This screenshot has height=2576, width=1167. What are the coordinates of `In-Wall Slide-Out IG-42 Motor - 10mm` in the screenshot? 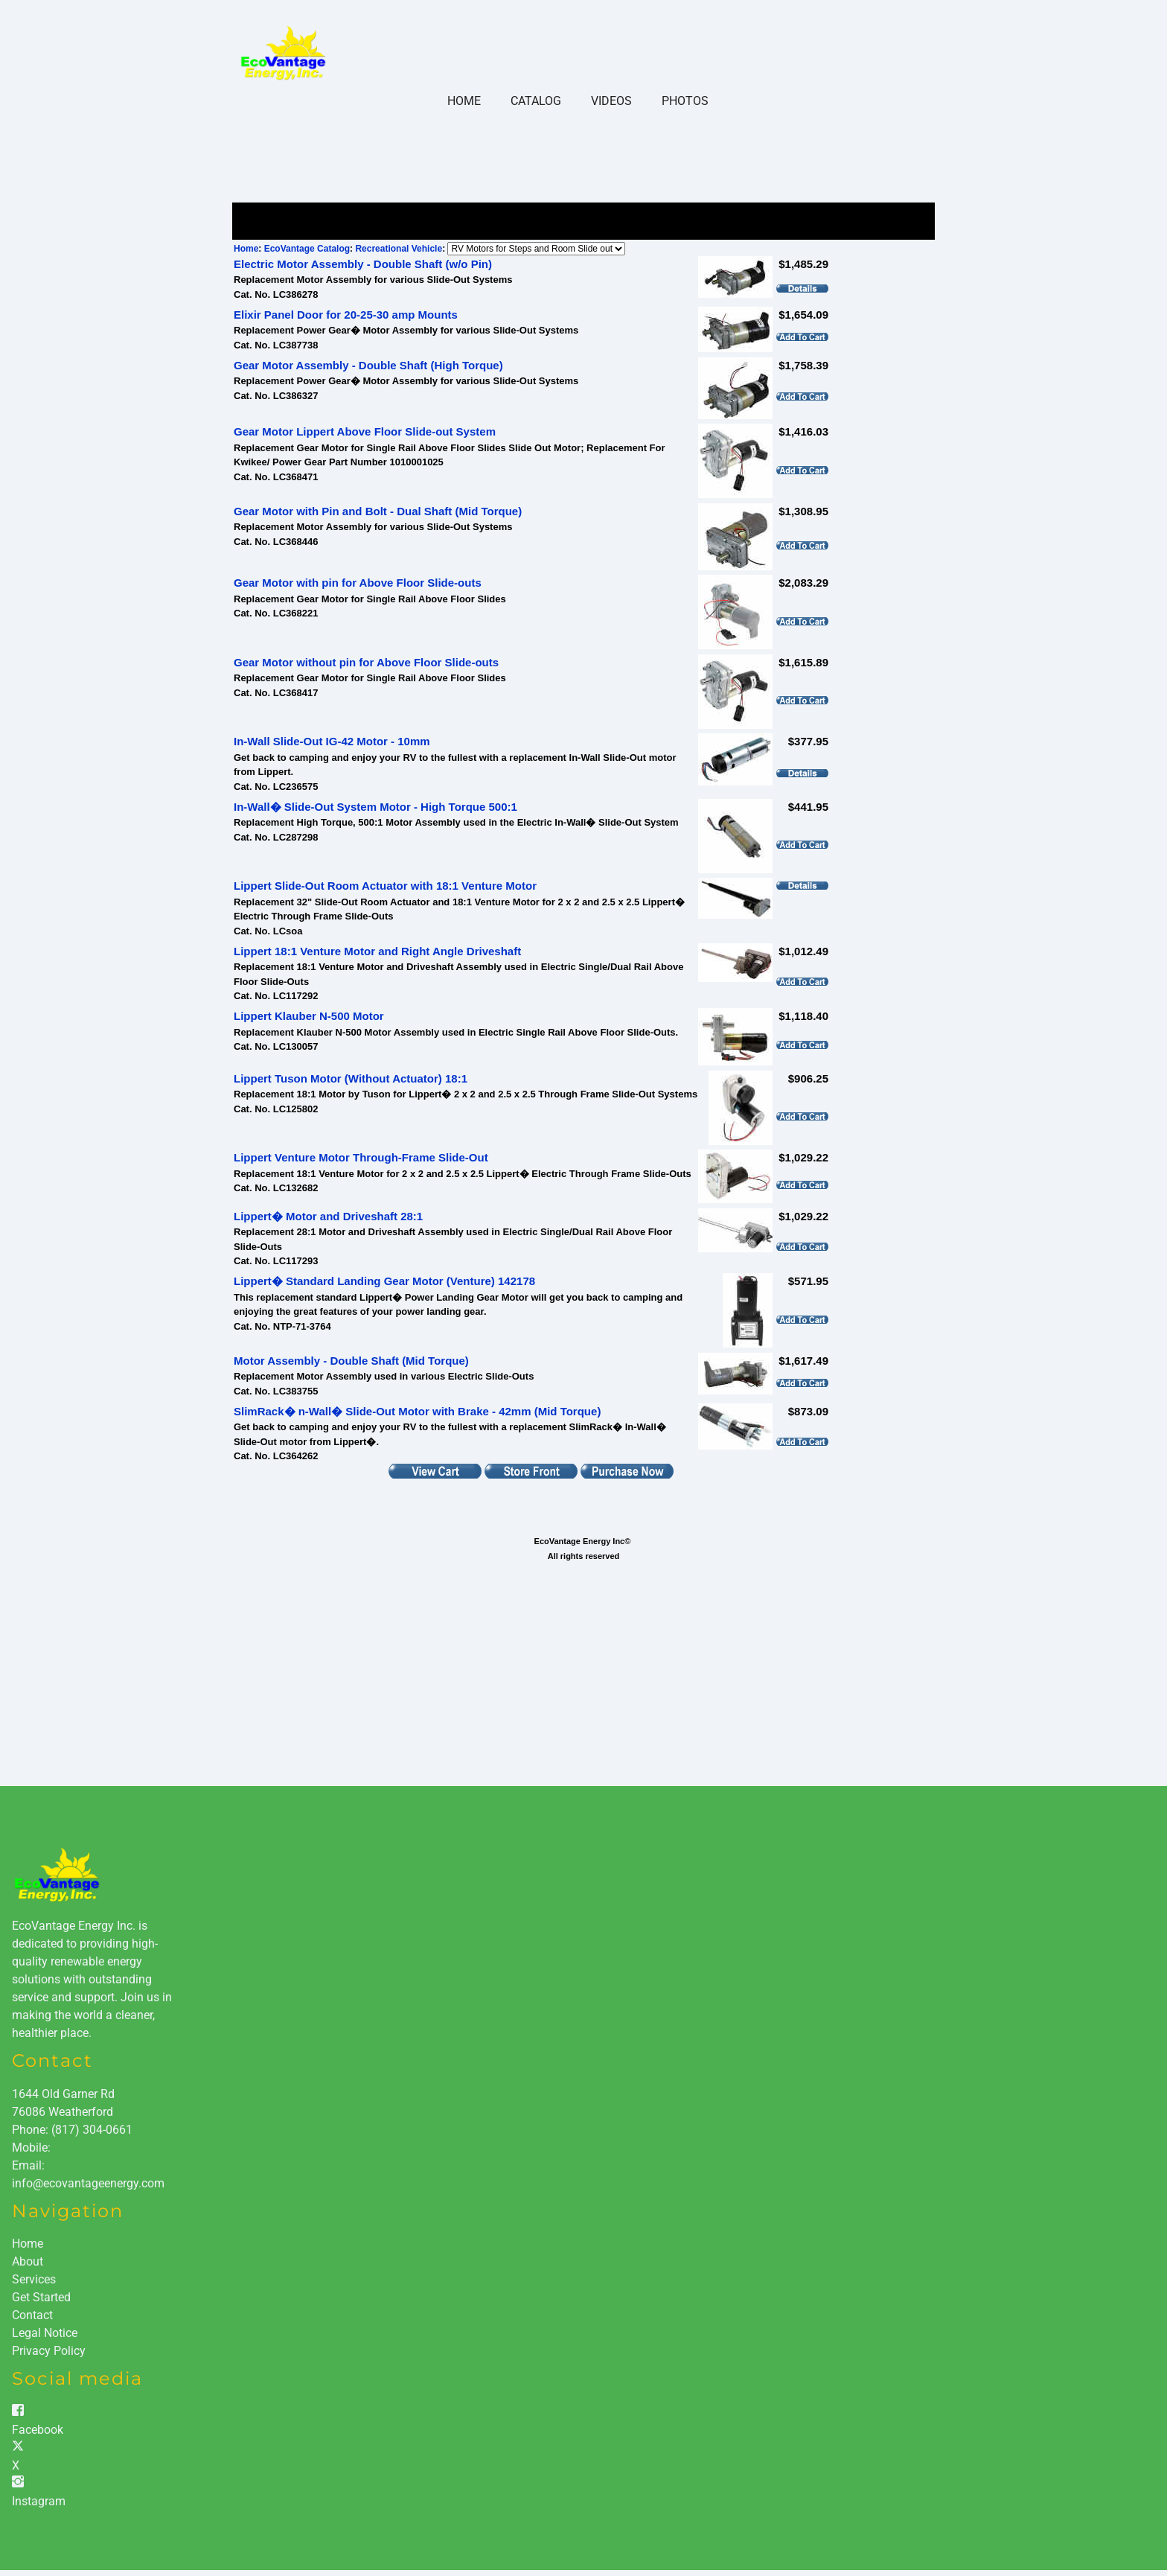 It's located at (332, 741).